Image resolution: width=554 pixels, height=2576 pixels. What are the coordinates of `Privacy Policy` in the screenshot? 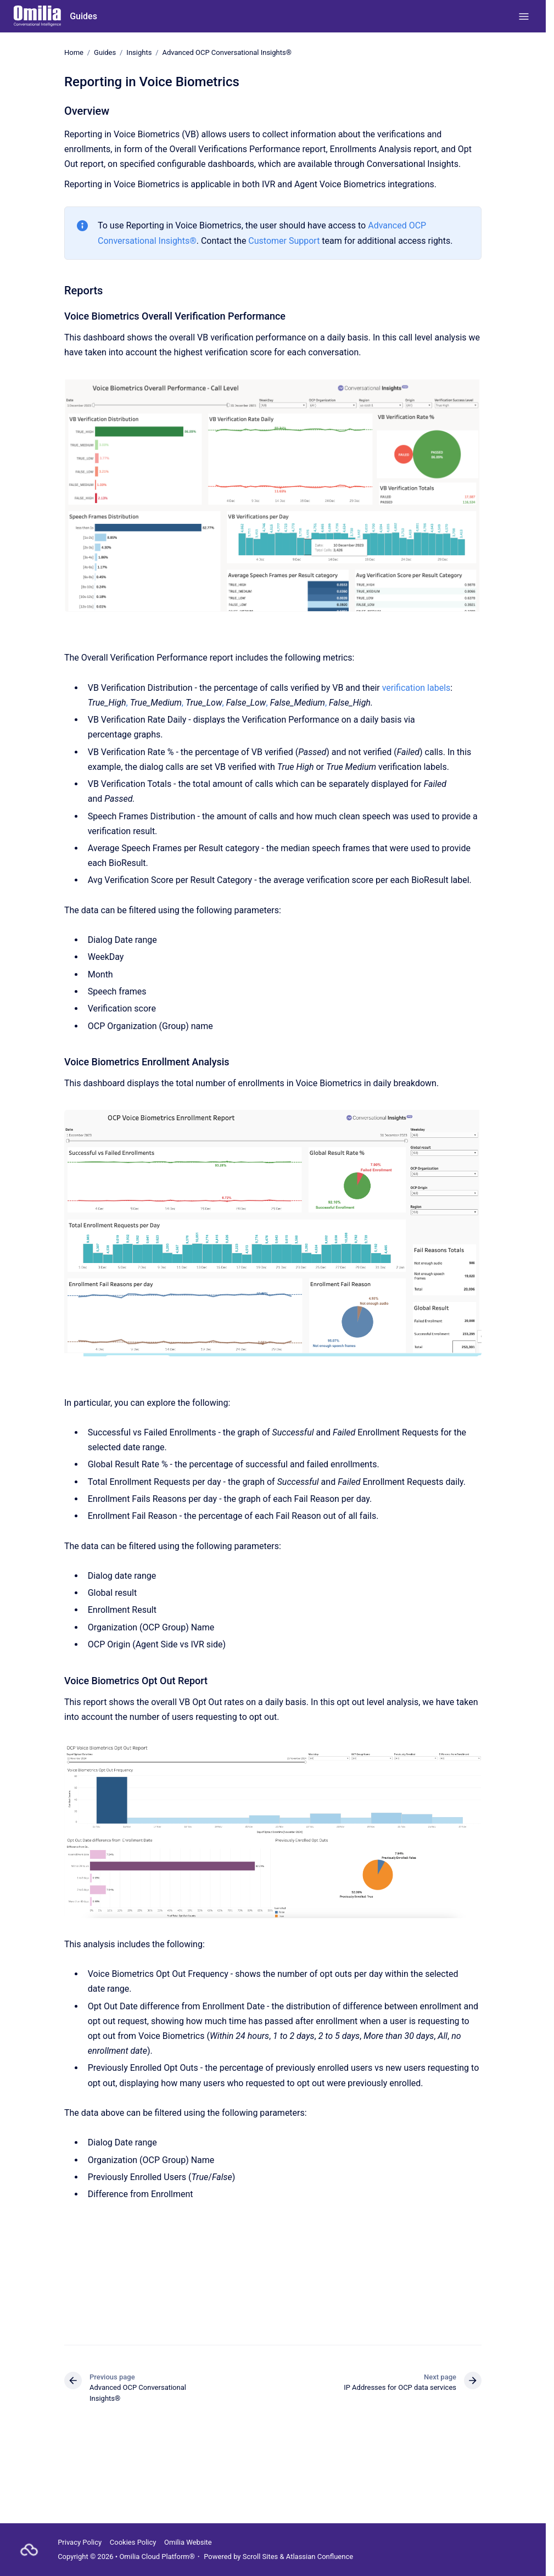 It's located at (80, 2542).